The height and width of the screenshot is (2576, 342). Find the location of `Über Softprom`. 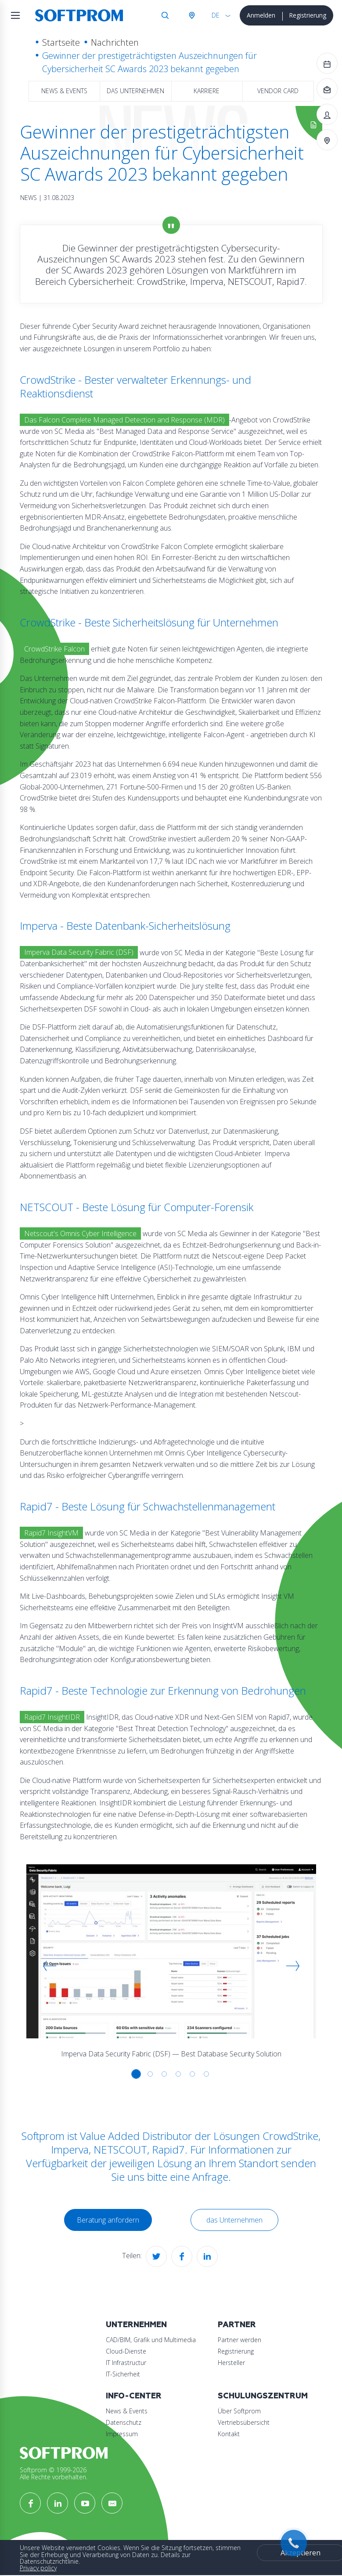

Über Softprom is located at coordinates (239, 2411).